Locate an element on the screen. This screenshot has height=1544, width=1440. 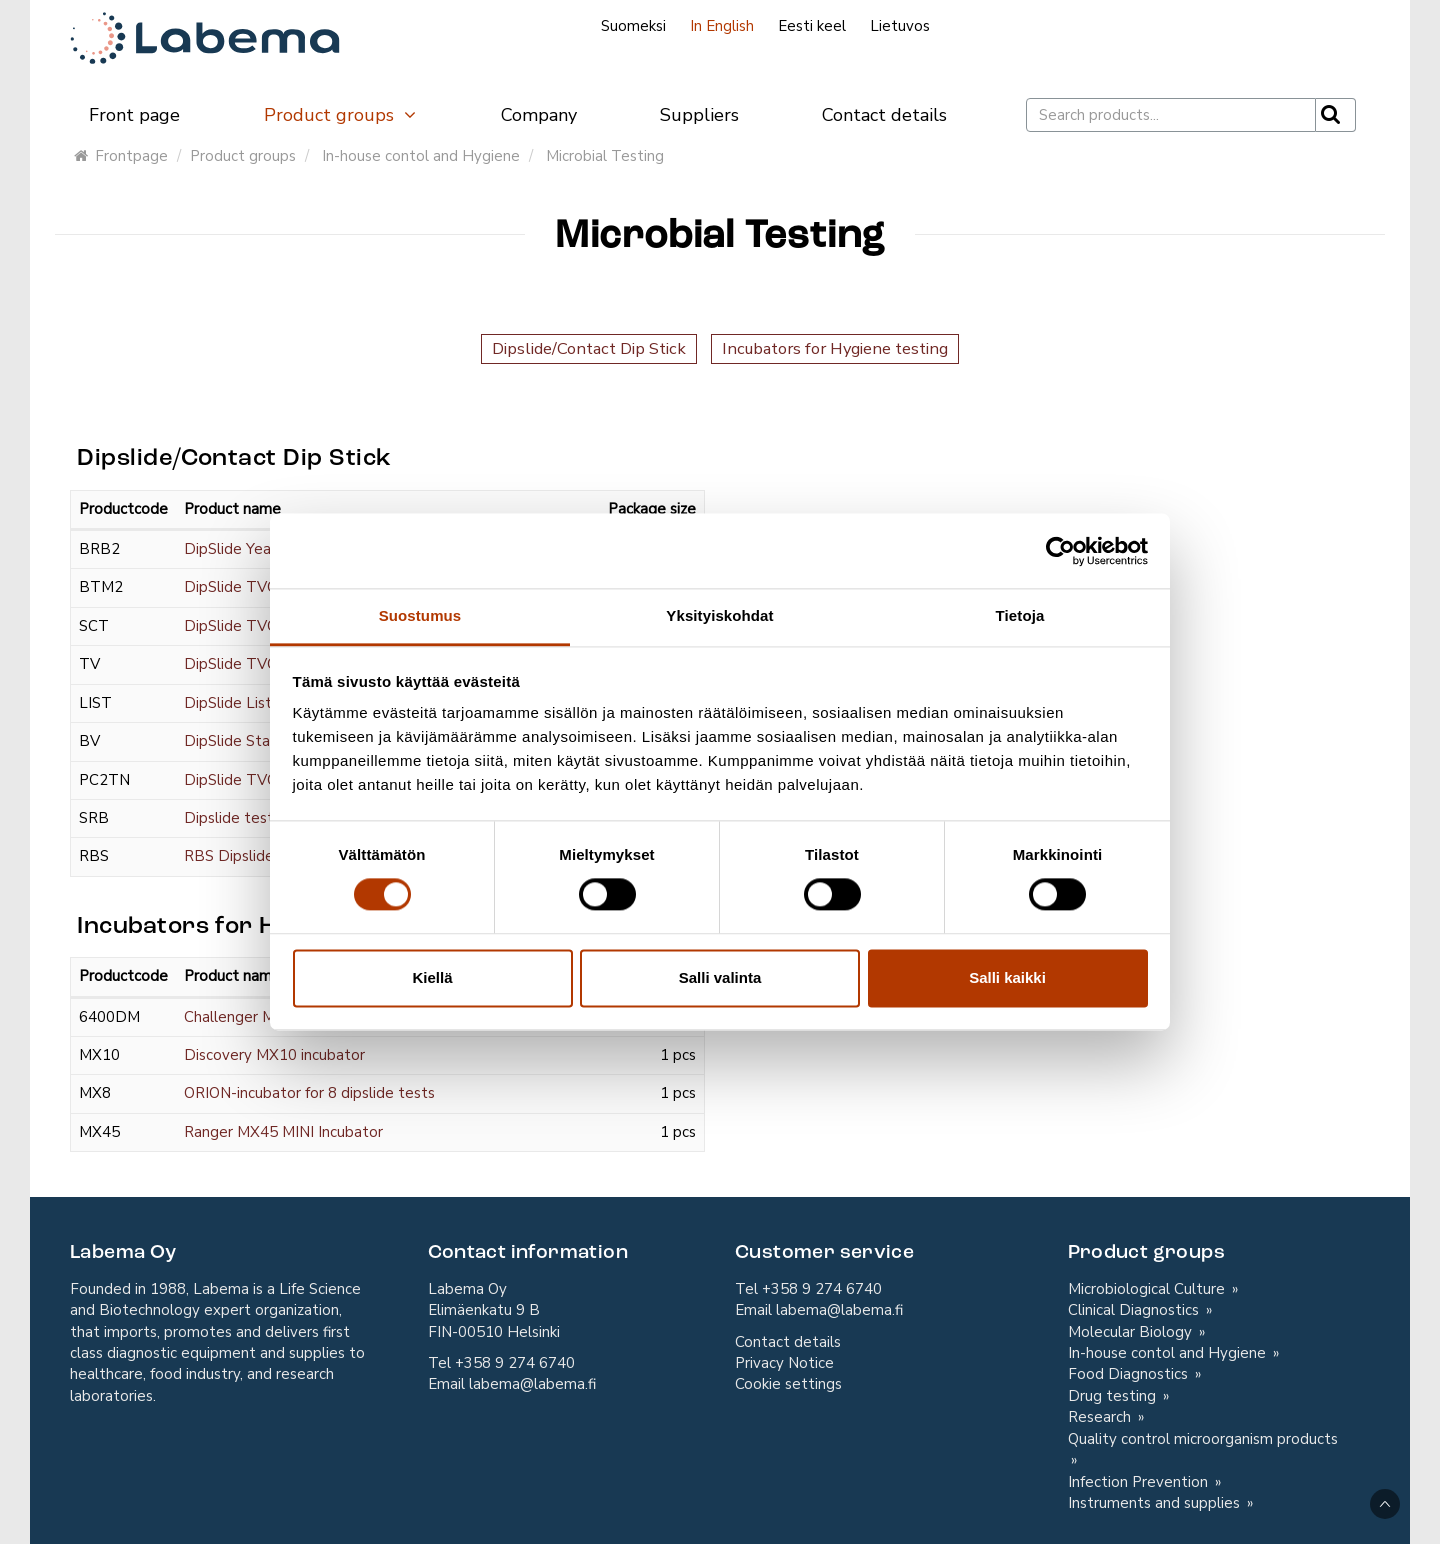
Research is located at coordinates (1101, 1417).